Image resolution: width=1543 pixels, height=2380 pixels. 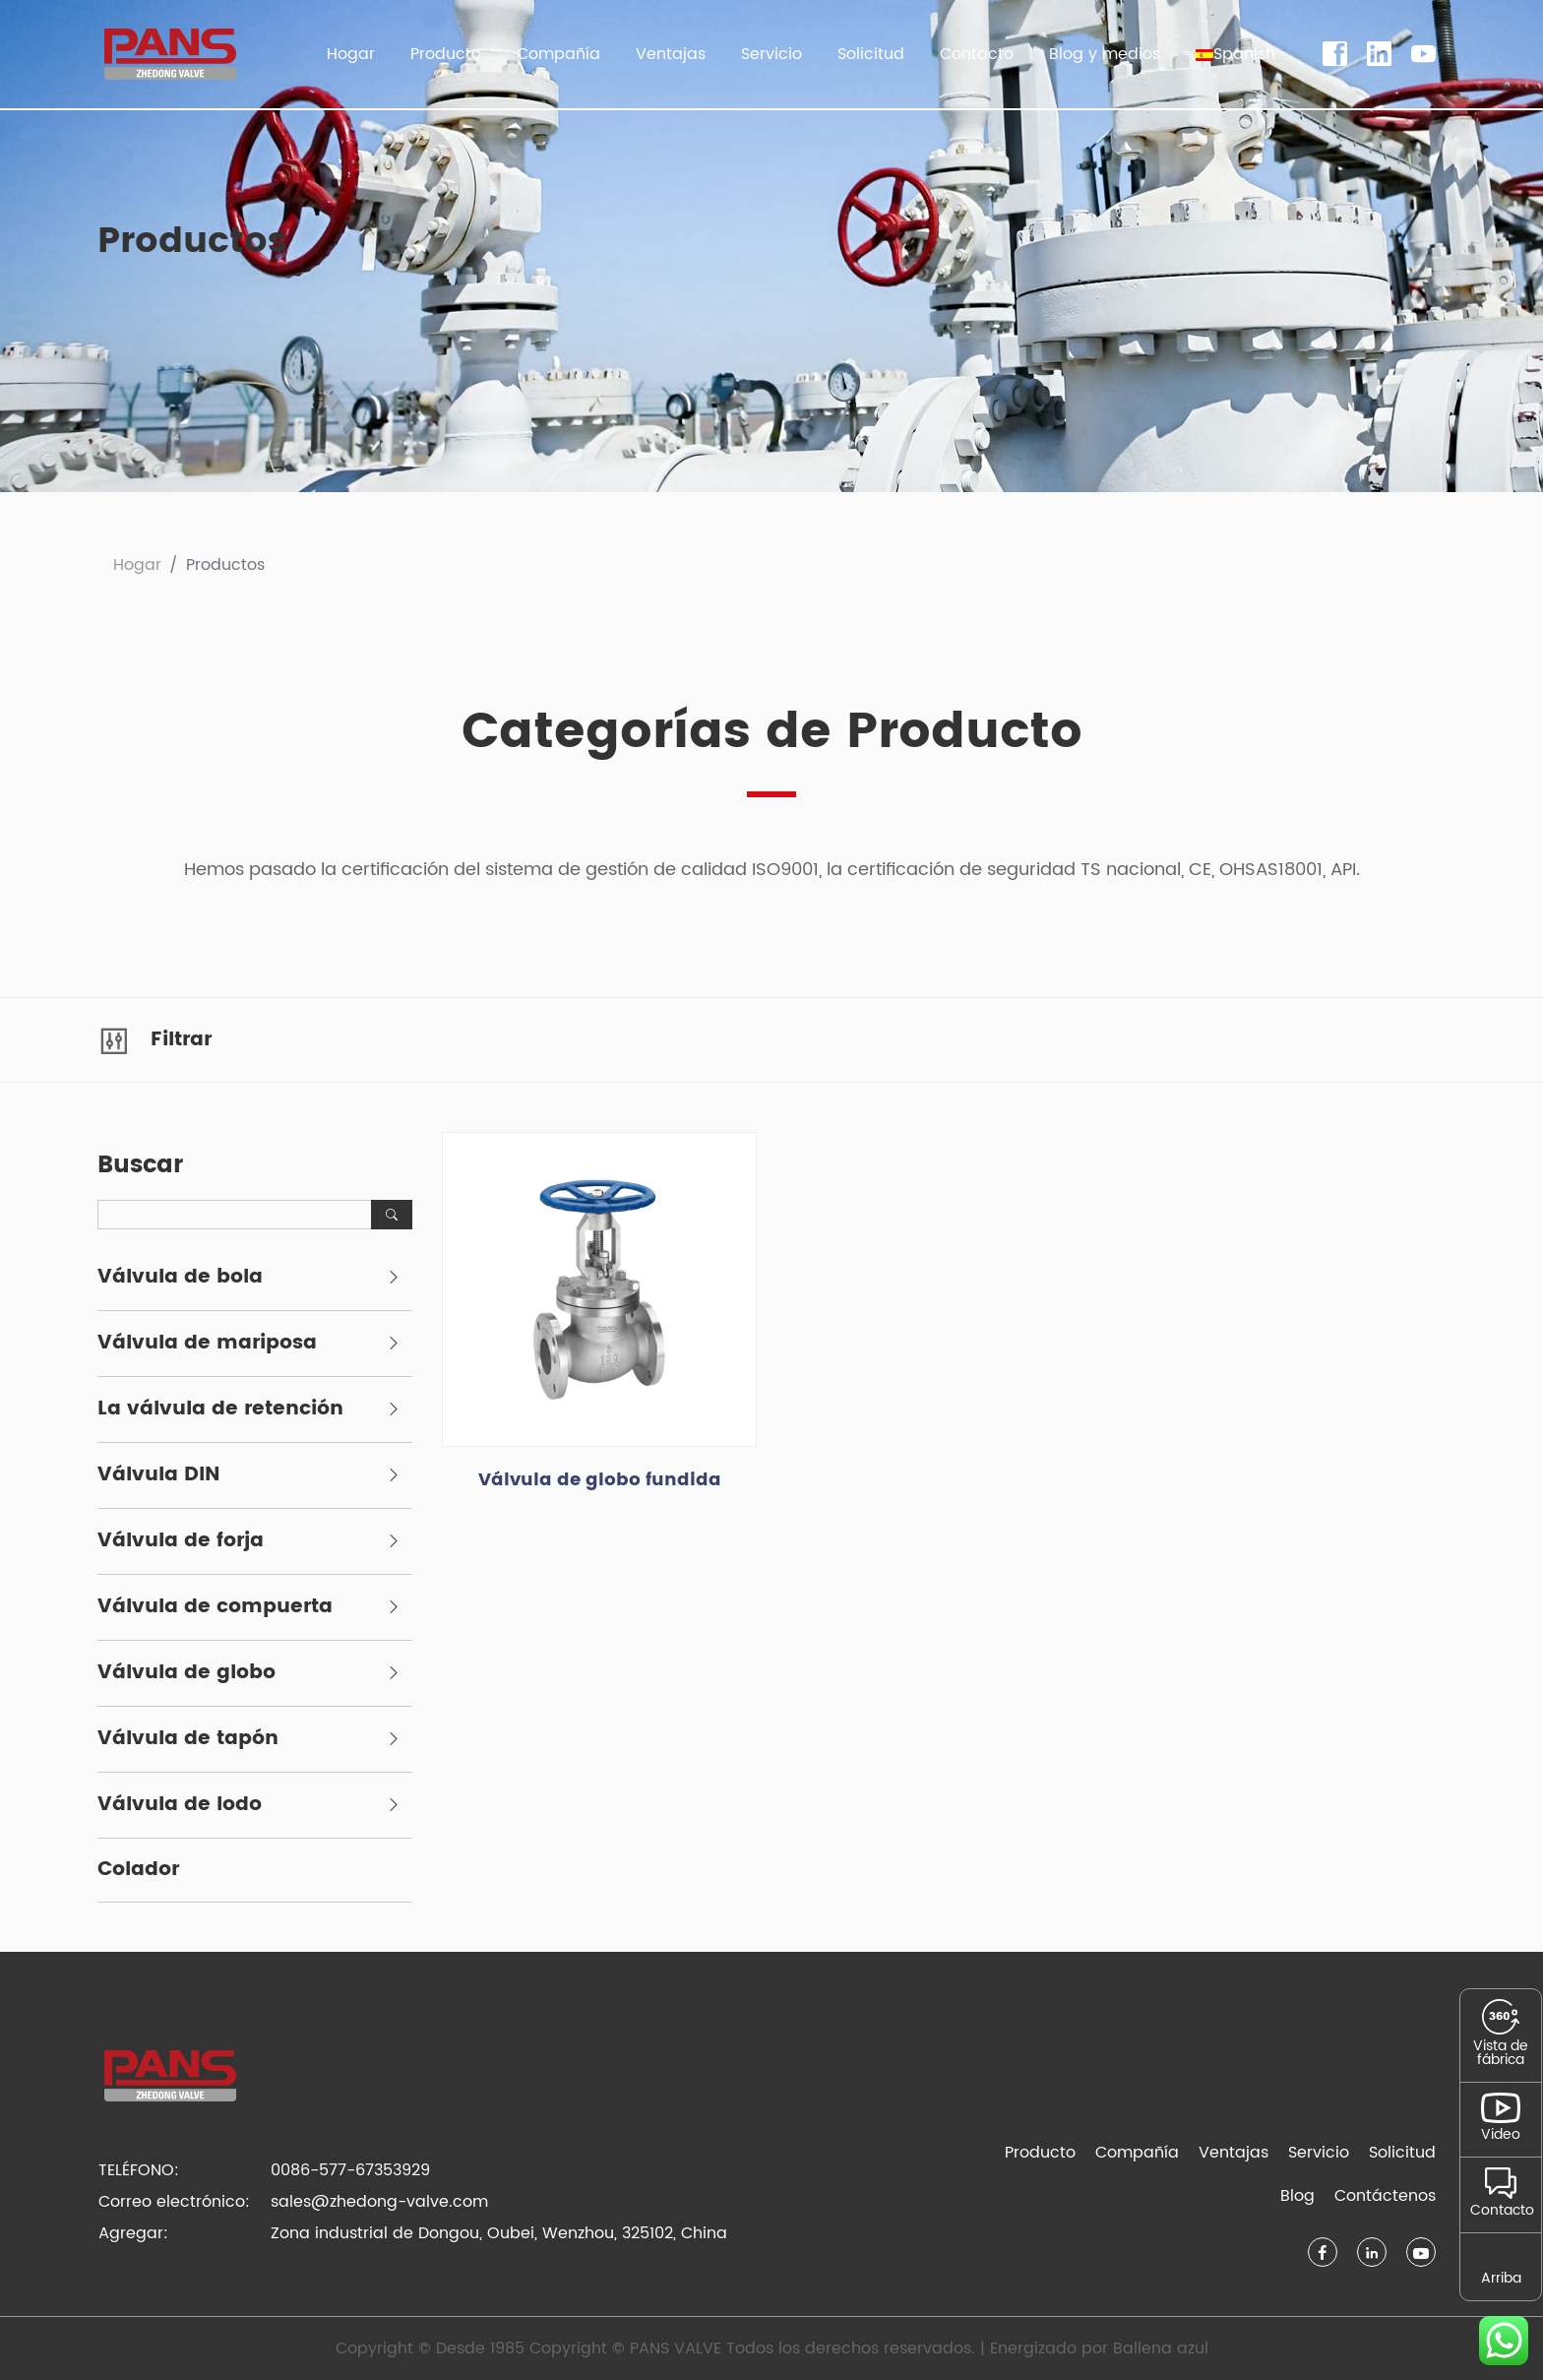 What do you see at coordinates (351, 54) in the screenshot?
I see `Hogar` at bounding box center [351, 54].